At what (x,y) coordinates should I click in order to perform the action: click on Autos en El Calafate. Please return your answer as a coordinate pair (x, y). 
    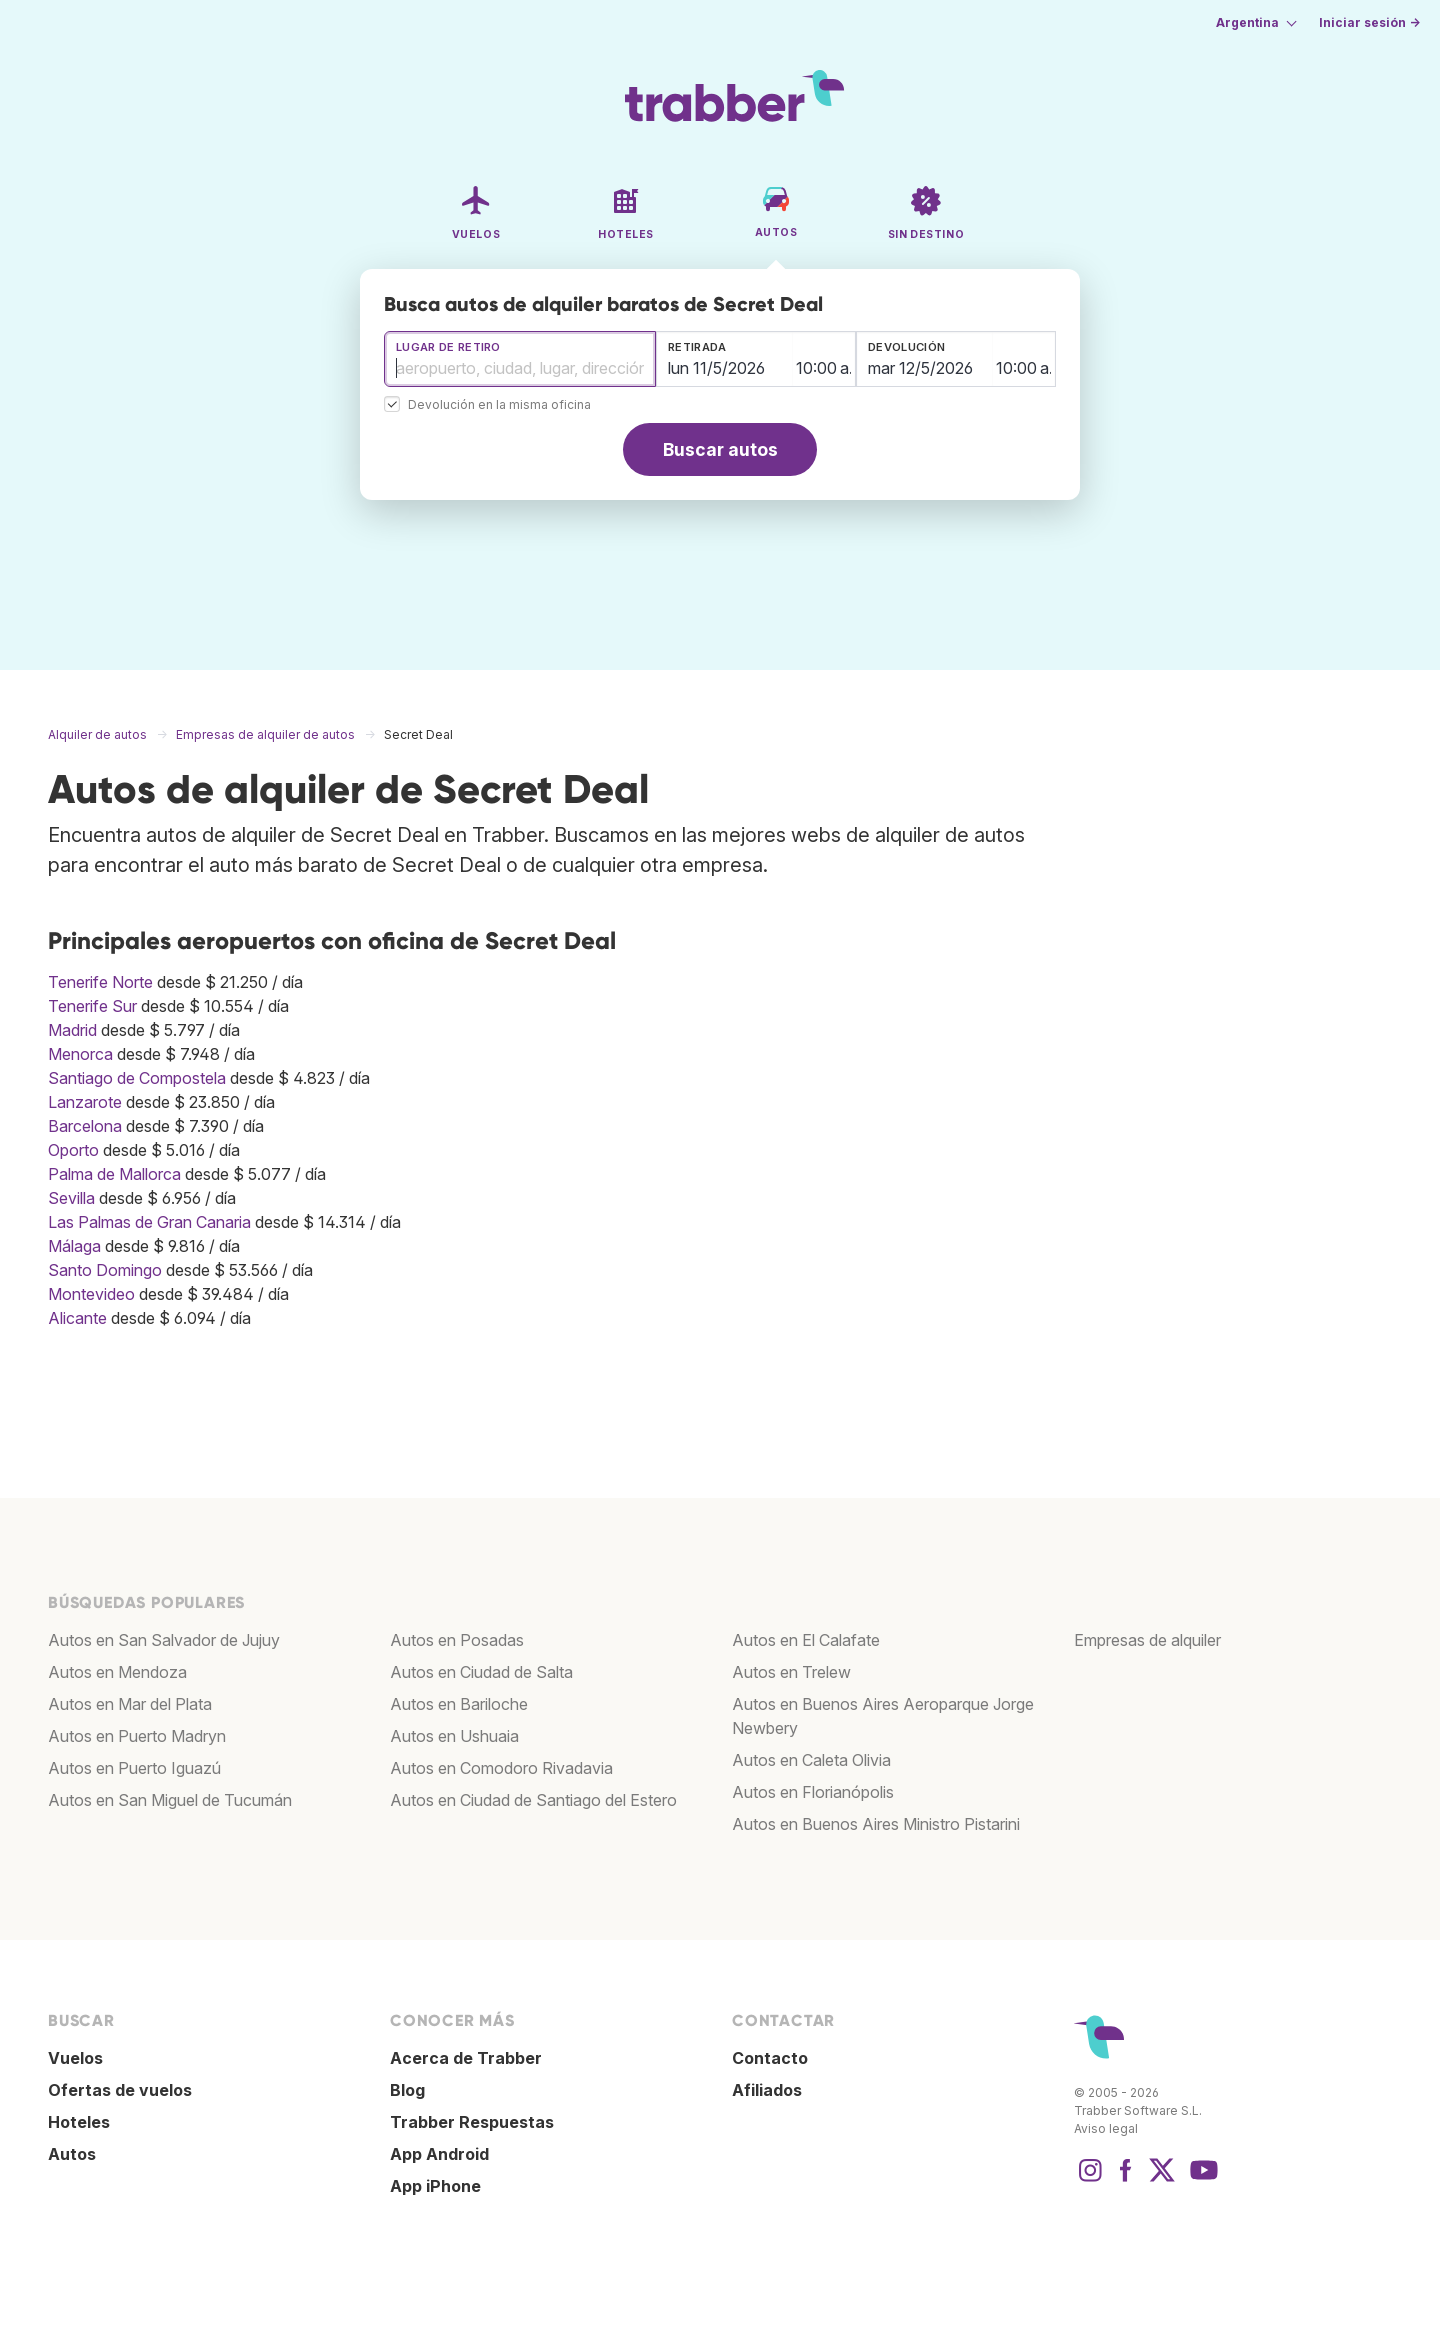
    Looking at the image, I should click on (806, 1640).